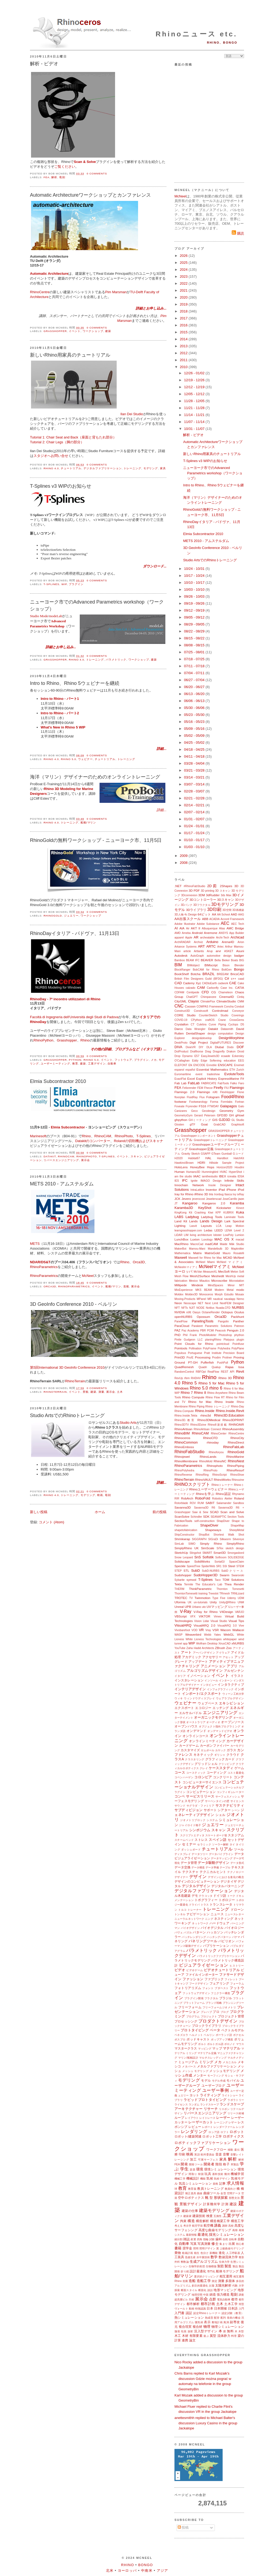 The width and height of the screenshot is (274, 2576). Describe the element at coordinates (191, 1078) in the screenshot. I see `Excel` at that location.